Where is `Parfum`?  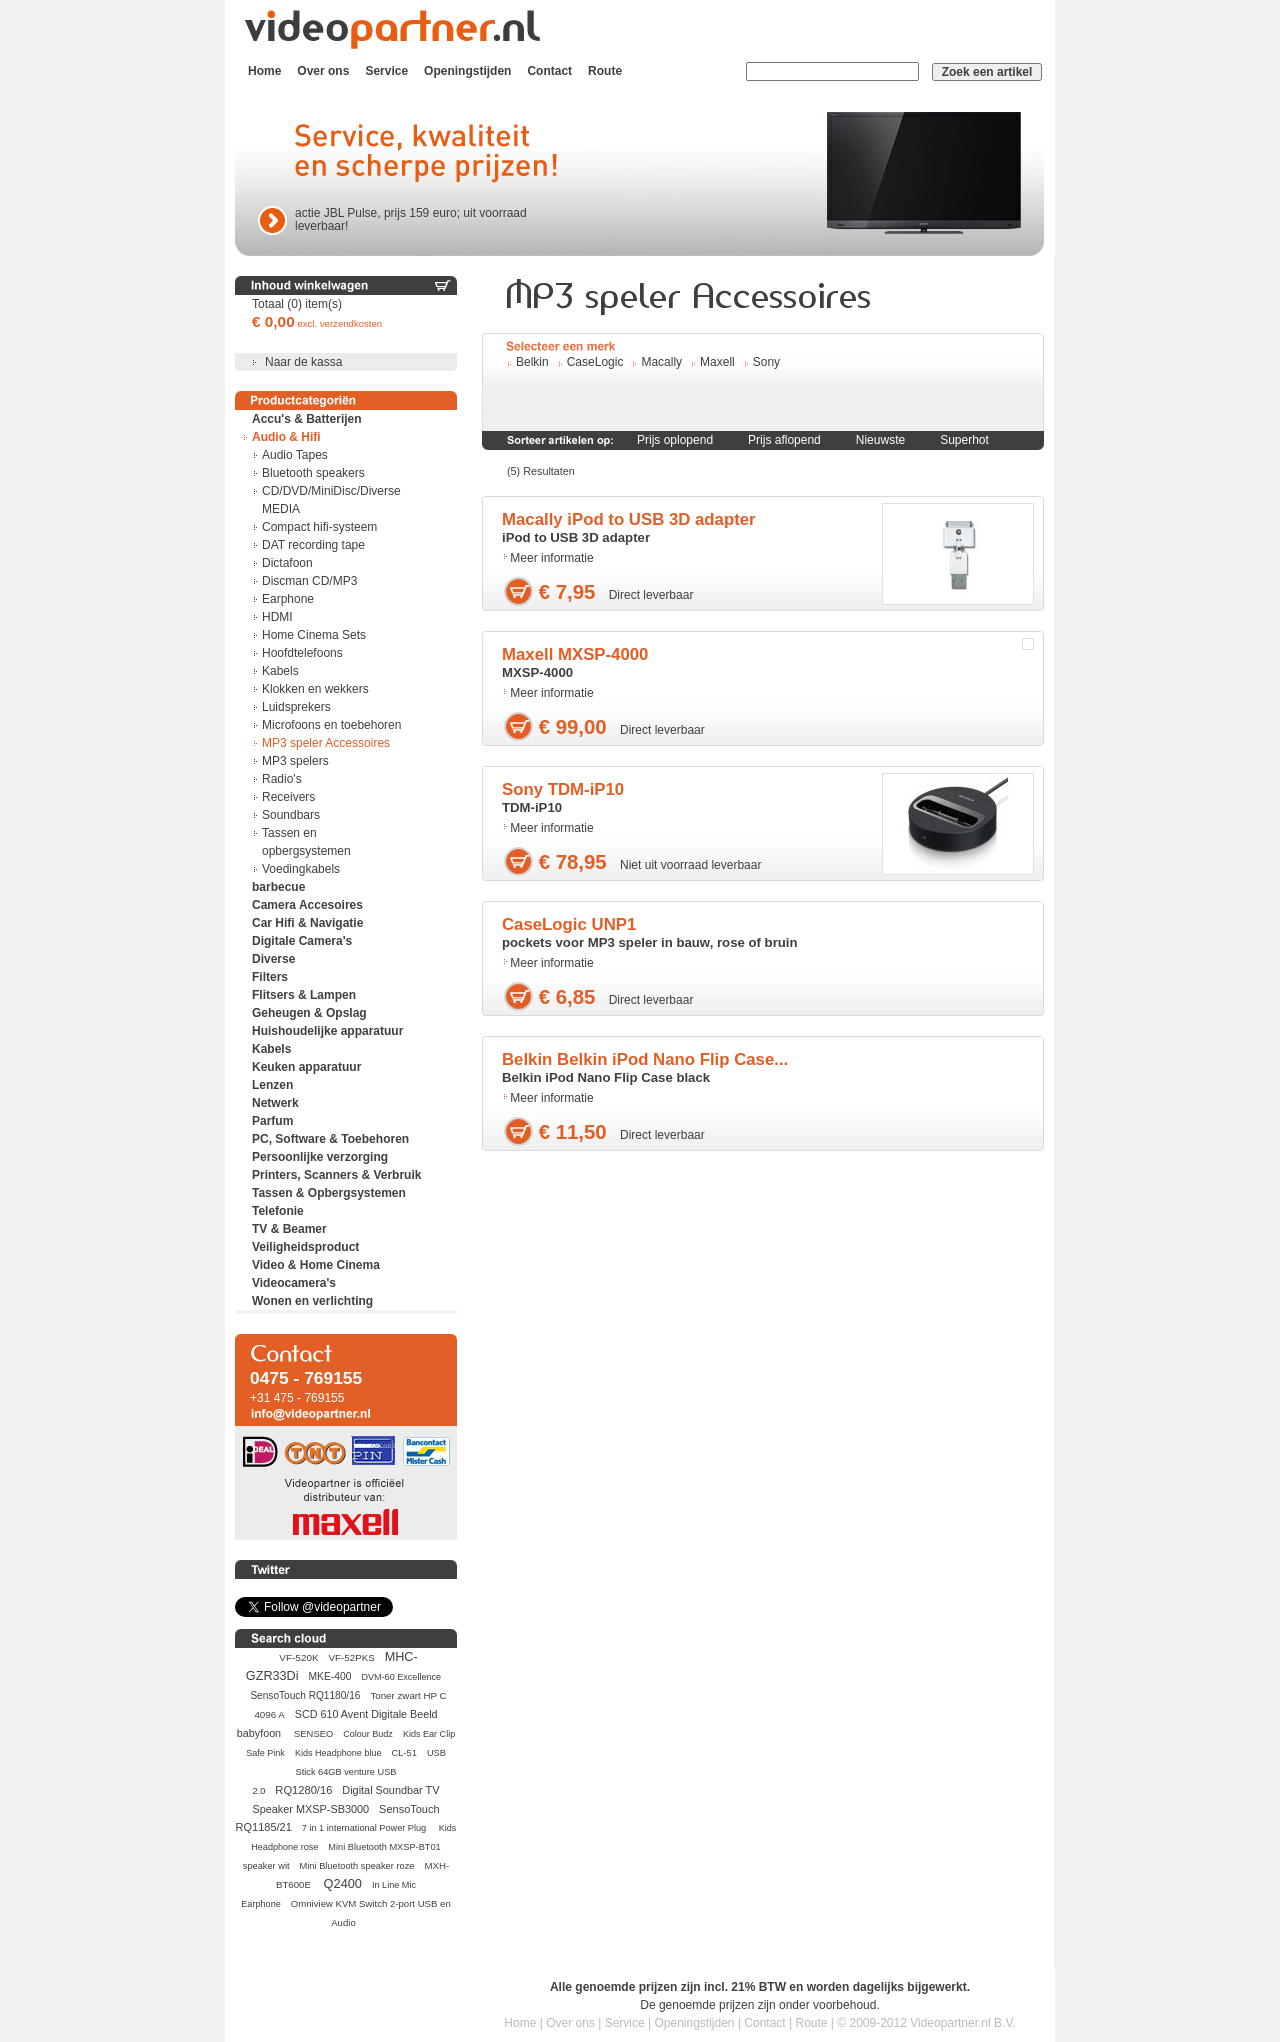 Parfum is located at coordinates (272, 1121).